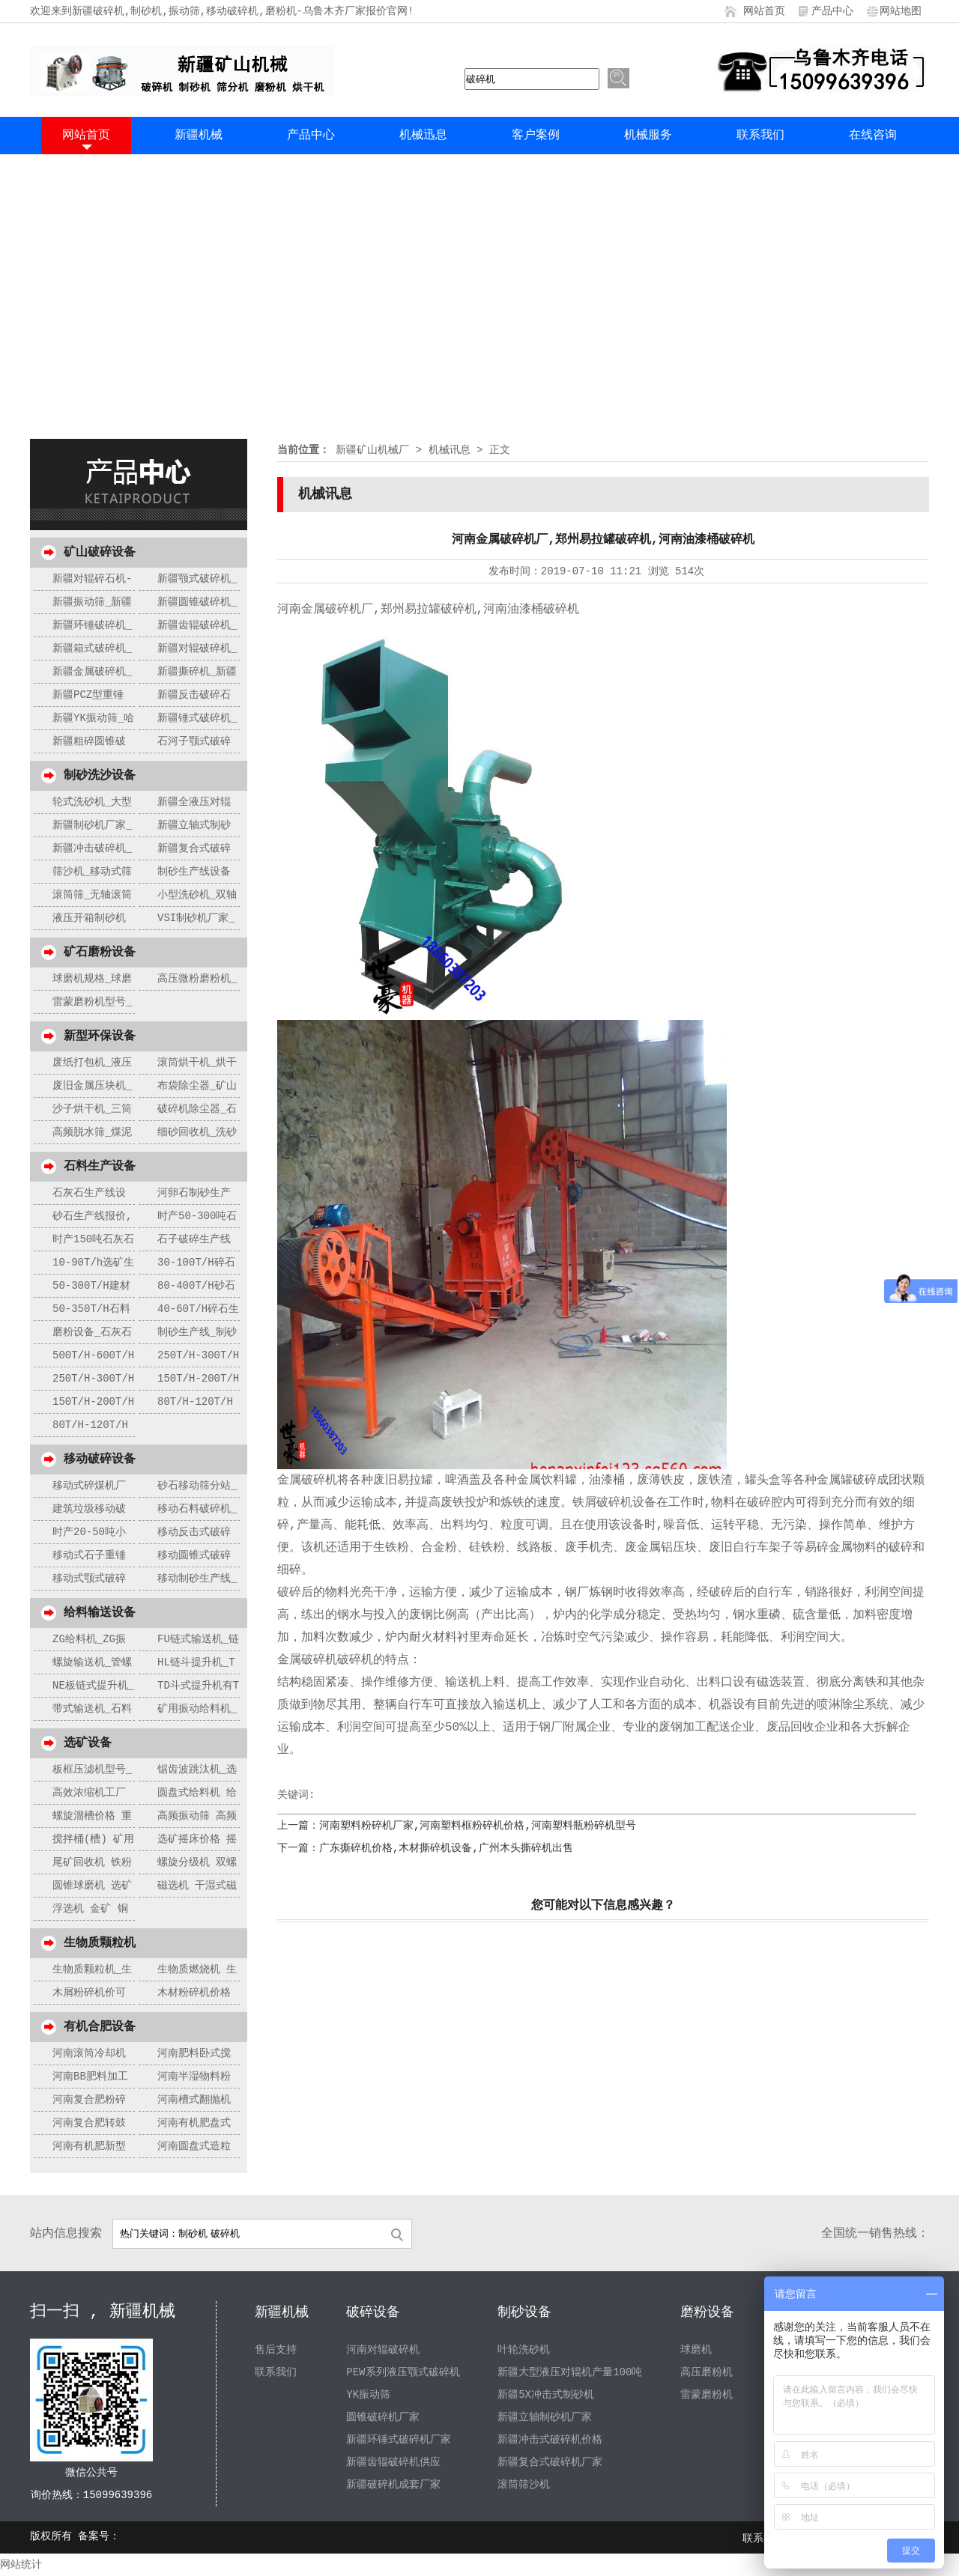 This screenshot has height=2576, width=959. What do you see at coordinates (393, 2485) in the screenshot?
I see `新疆破碎机成套厂家` at bounding box center [393, 2485].